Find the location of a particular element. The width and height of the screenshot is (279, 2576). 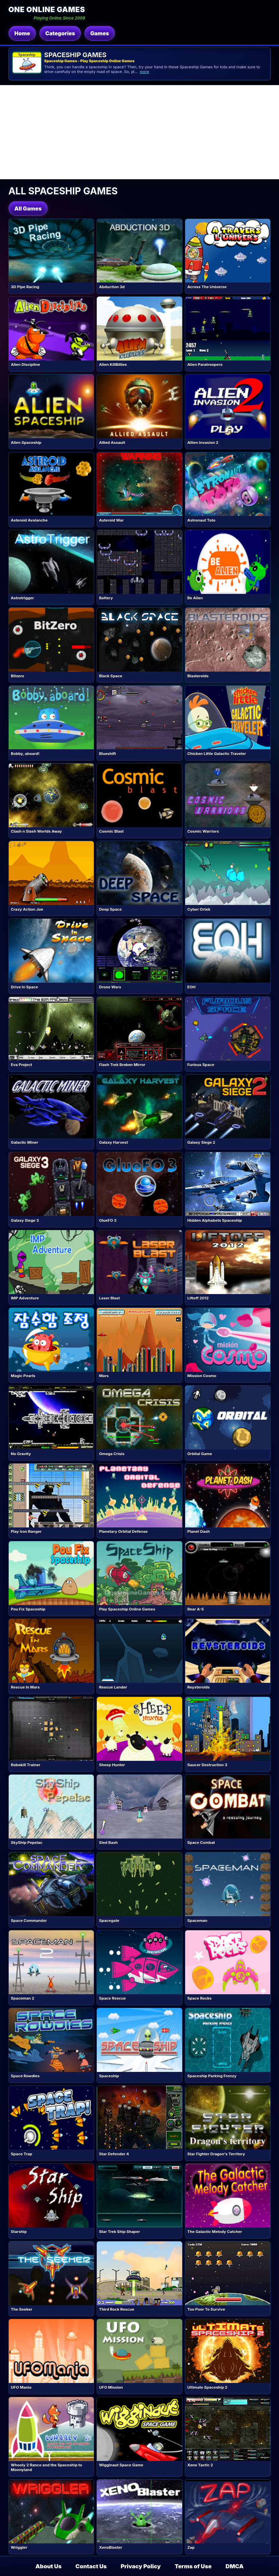

Star Trek Ship Shaper is located at coordinates (119, 2231).